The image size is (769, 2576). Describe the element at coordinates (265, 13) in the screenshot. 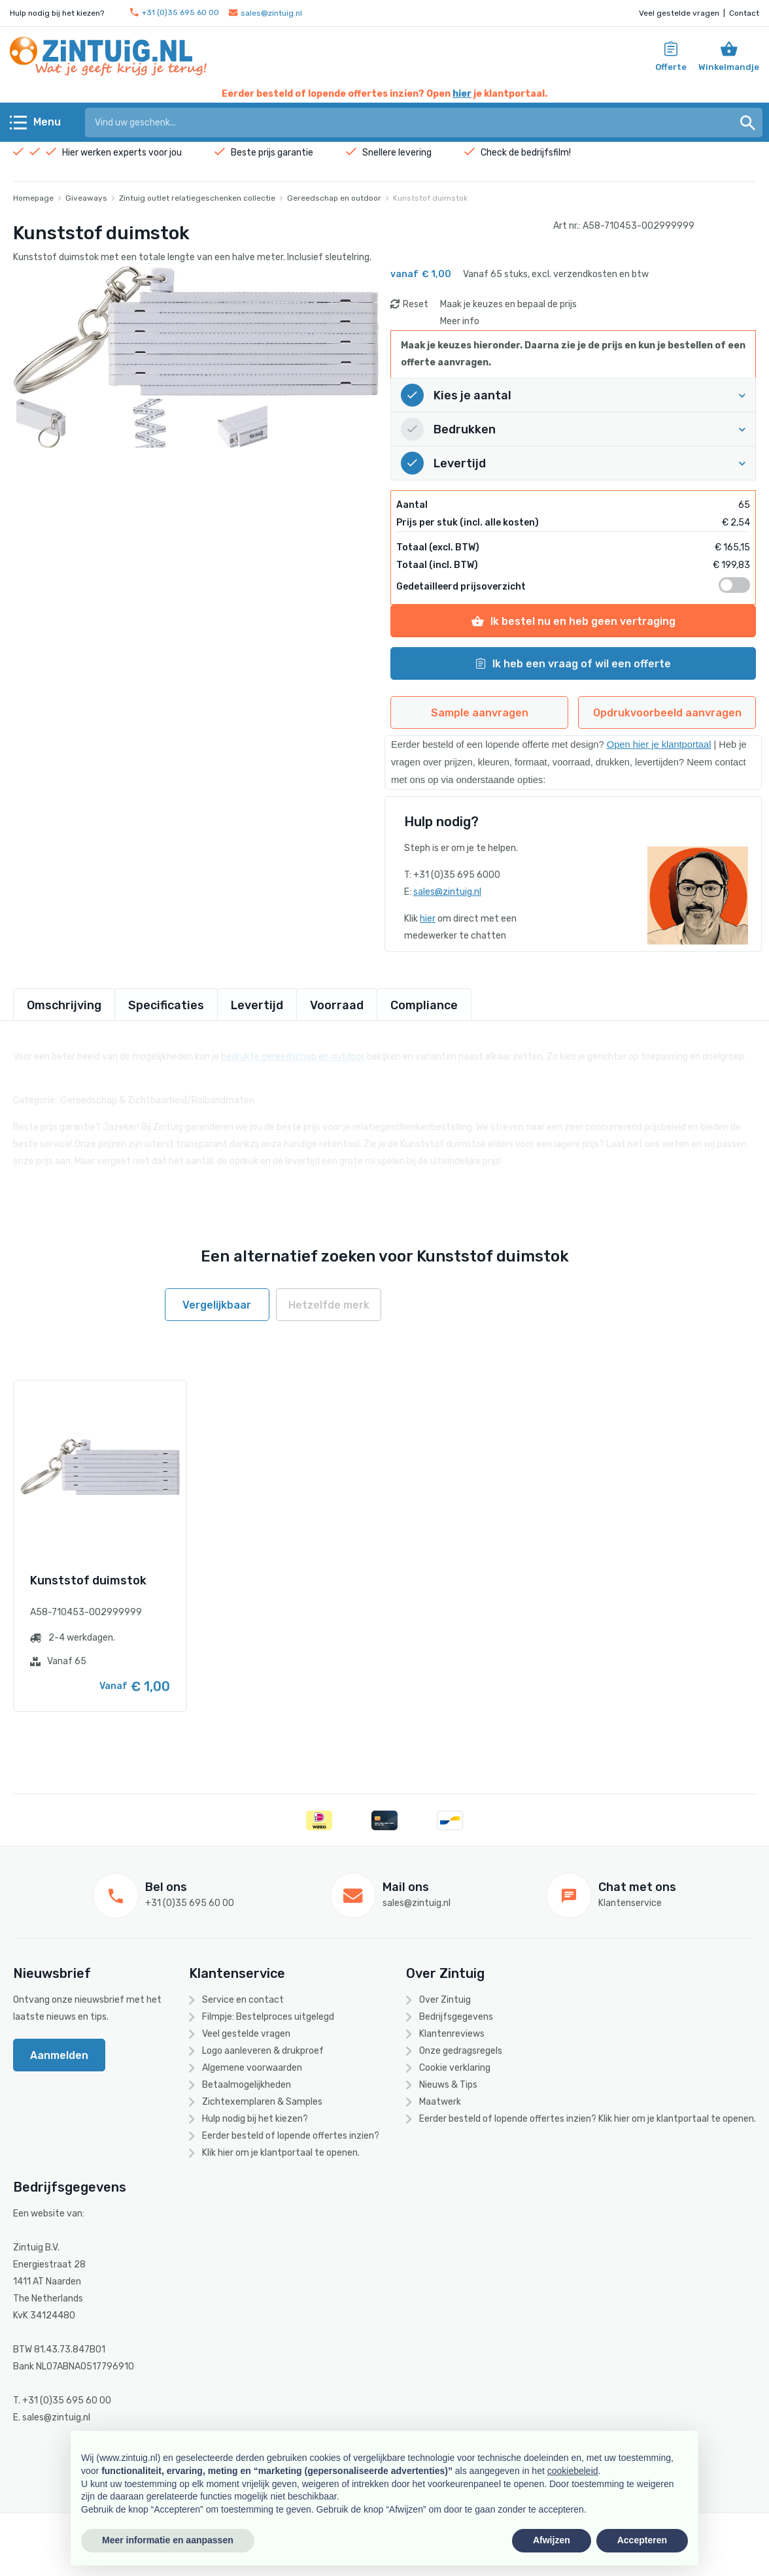

I see `sales@zintuig.nl` at that location.